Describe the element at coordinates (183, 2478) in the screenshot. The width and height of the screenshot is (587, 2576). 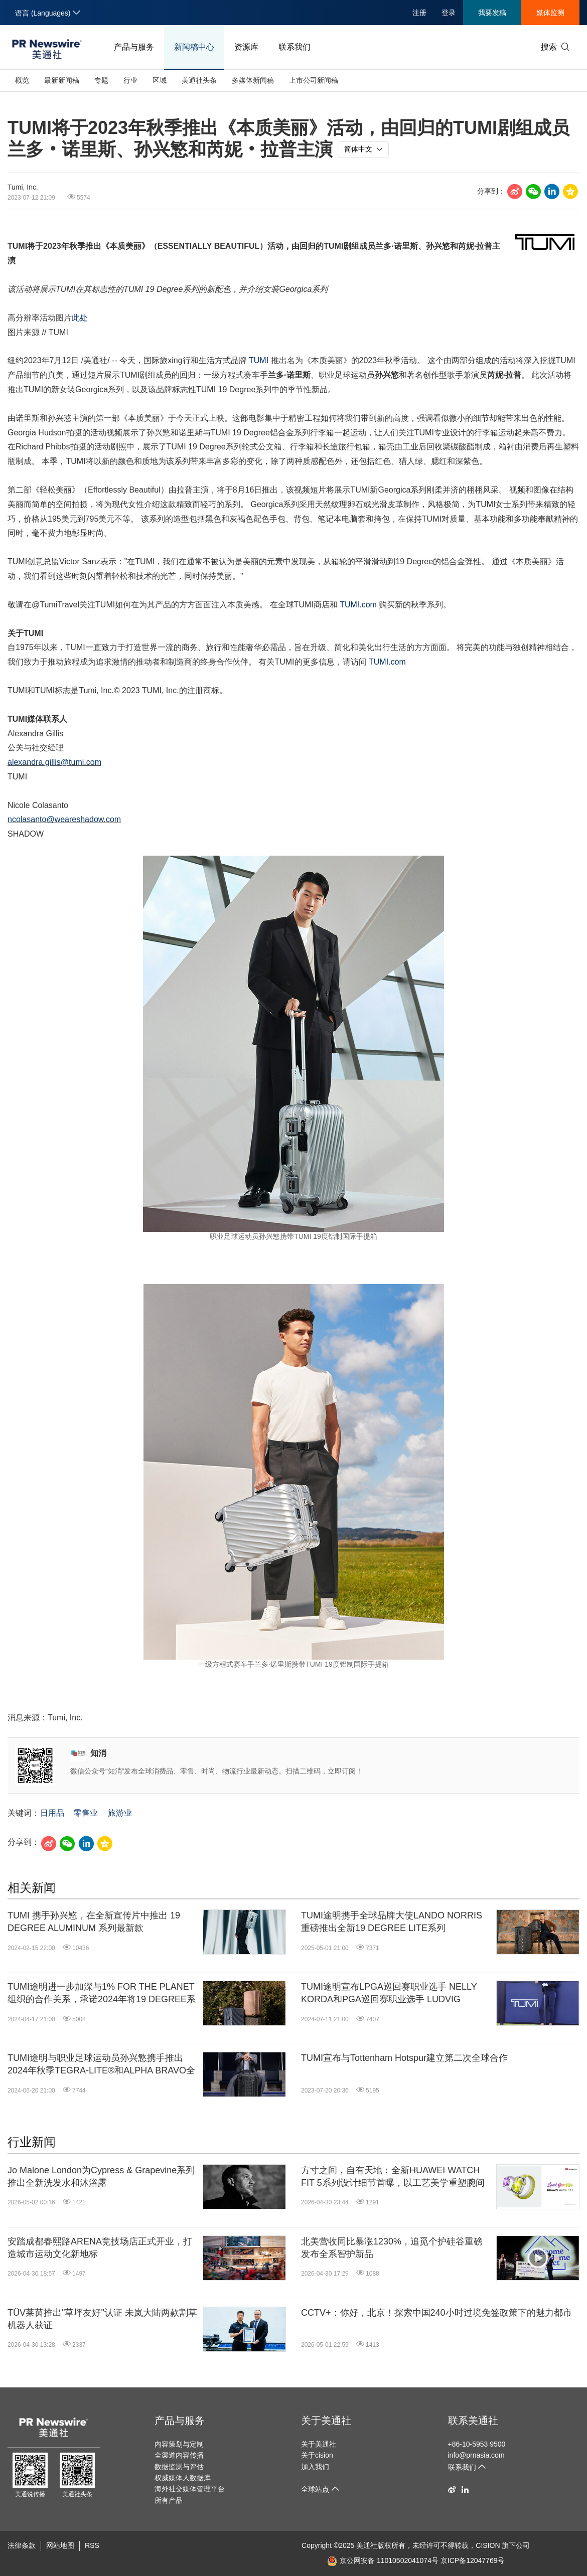
I see `权威媒体人数据库` at that location.